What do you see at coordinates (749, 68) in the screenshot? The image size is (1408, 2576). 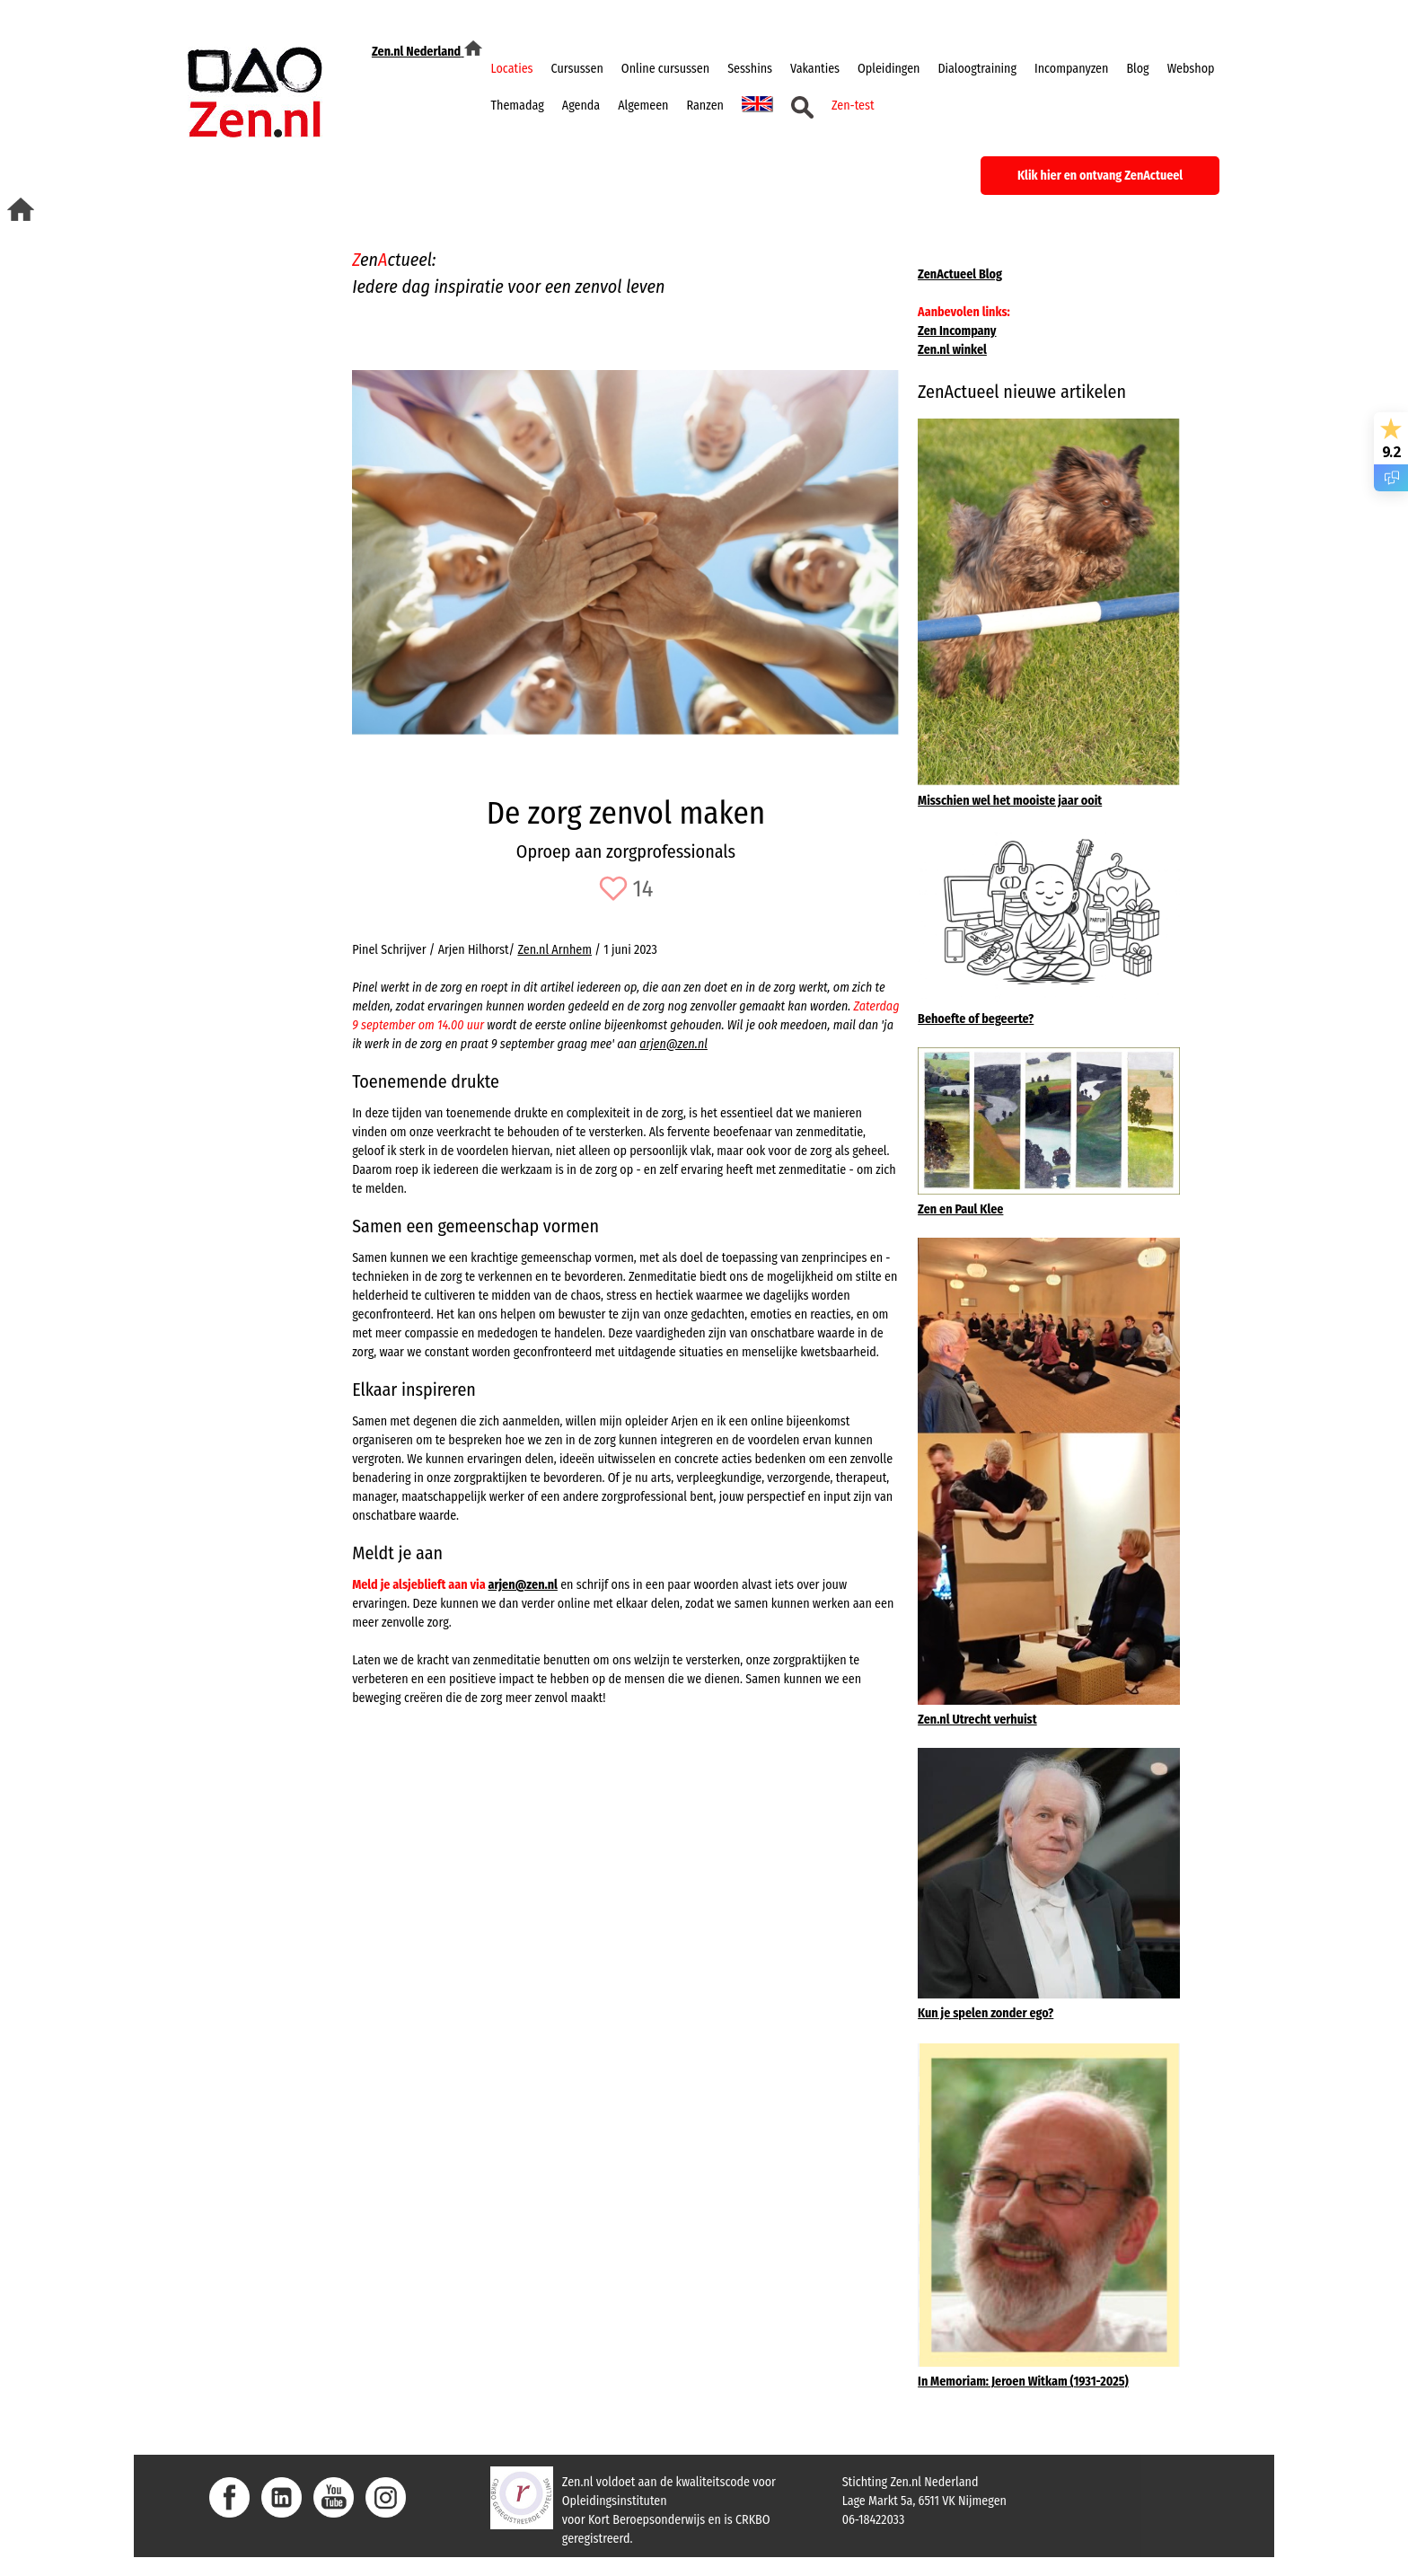 I see `Sesshins` at bounding box center [749, 68].